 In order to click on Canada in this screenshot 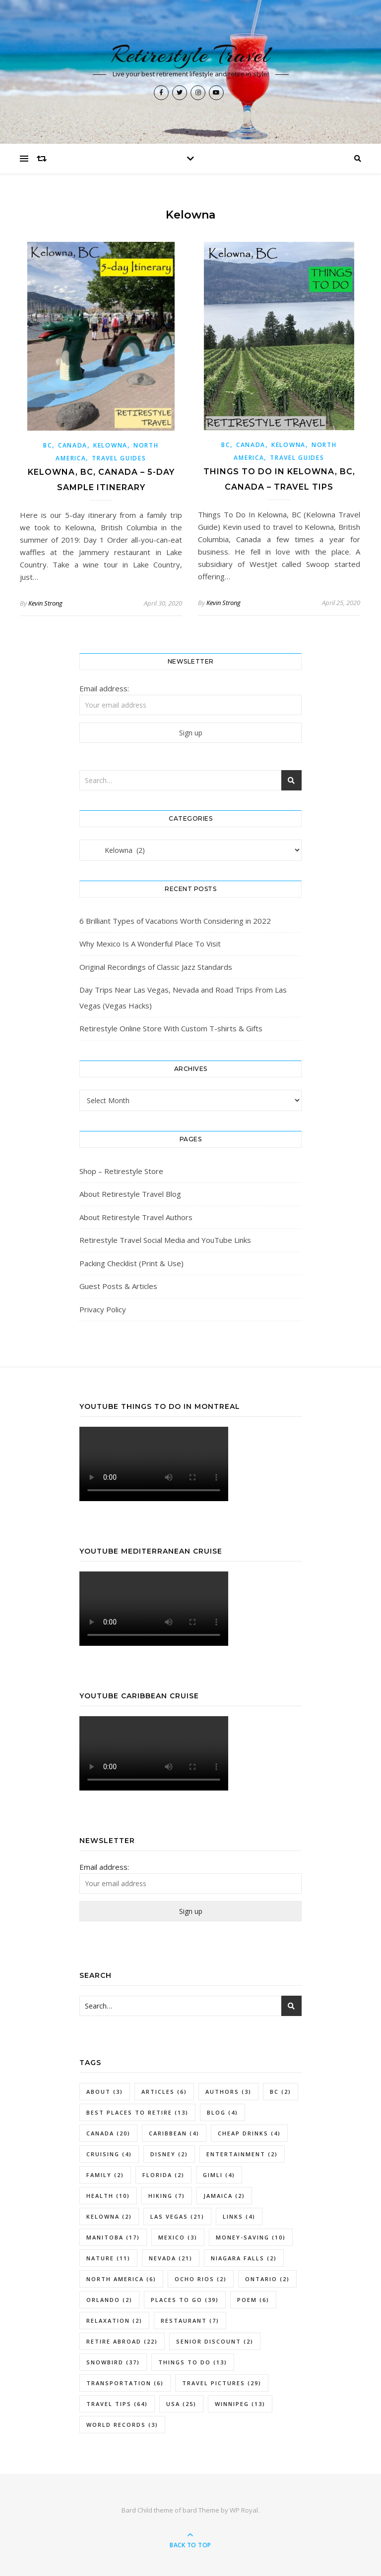, I will do `click(72, 445)`.